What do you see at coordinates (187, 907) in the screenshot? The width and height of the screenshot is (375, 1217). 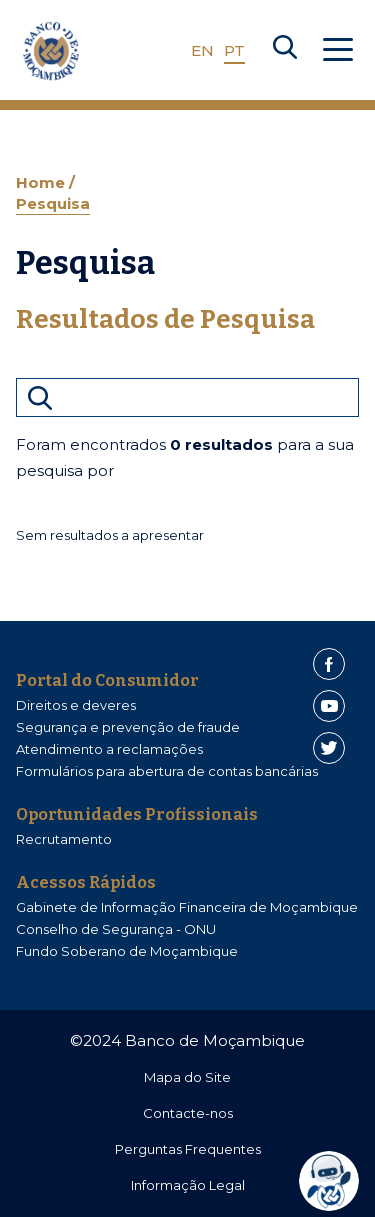 I see `Gabinete de Informação Financeira de Moçambique` at bounding box center [187, 907].